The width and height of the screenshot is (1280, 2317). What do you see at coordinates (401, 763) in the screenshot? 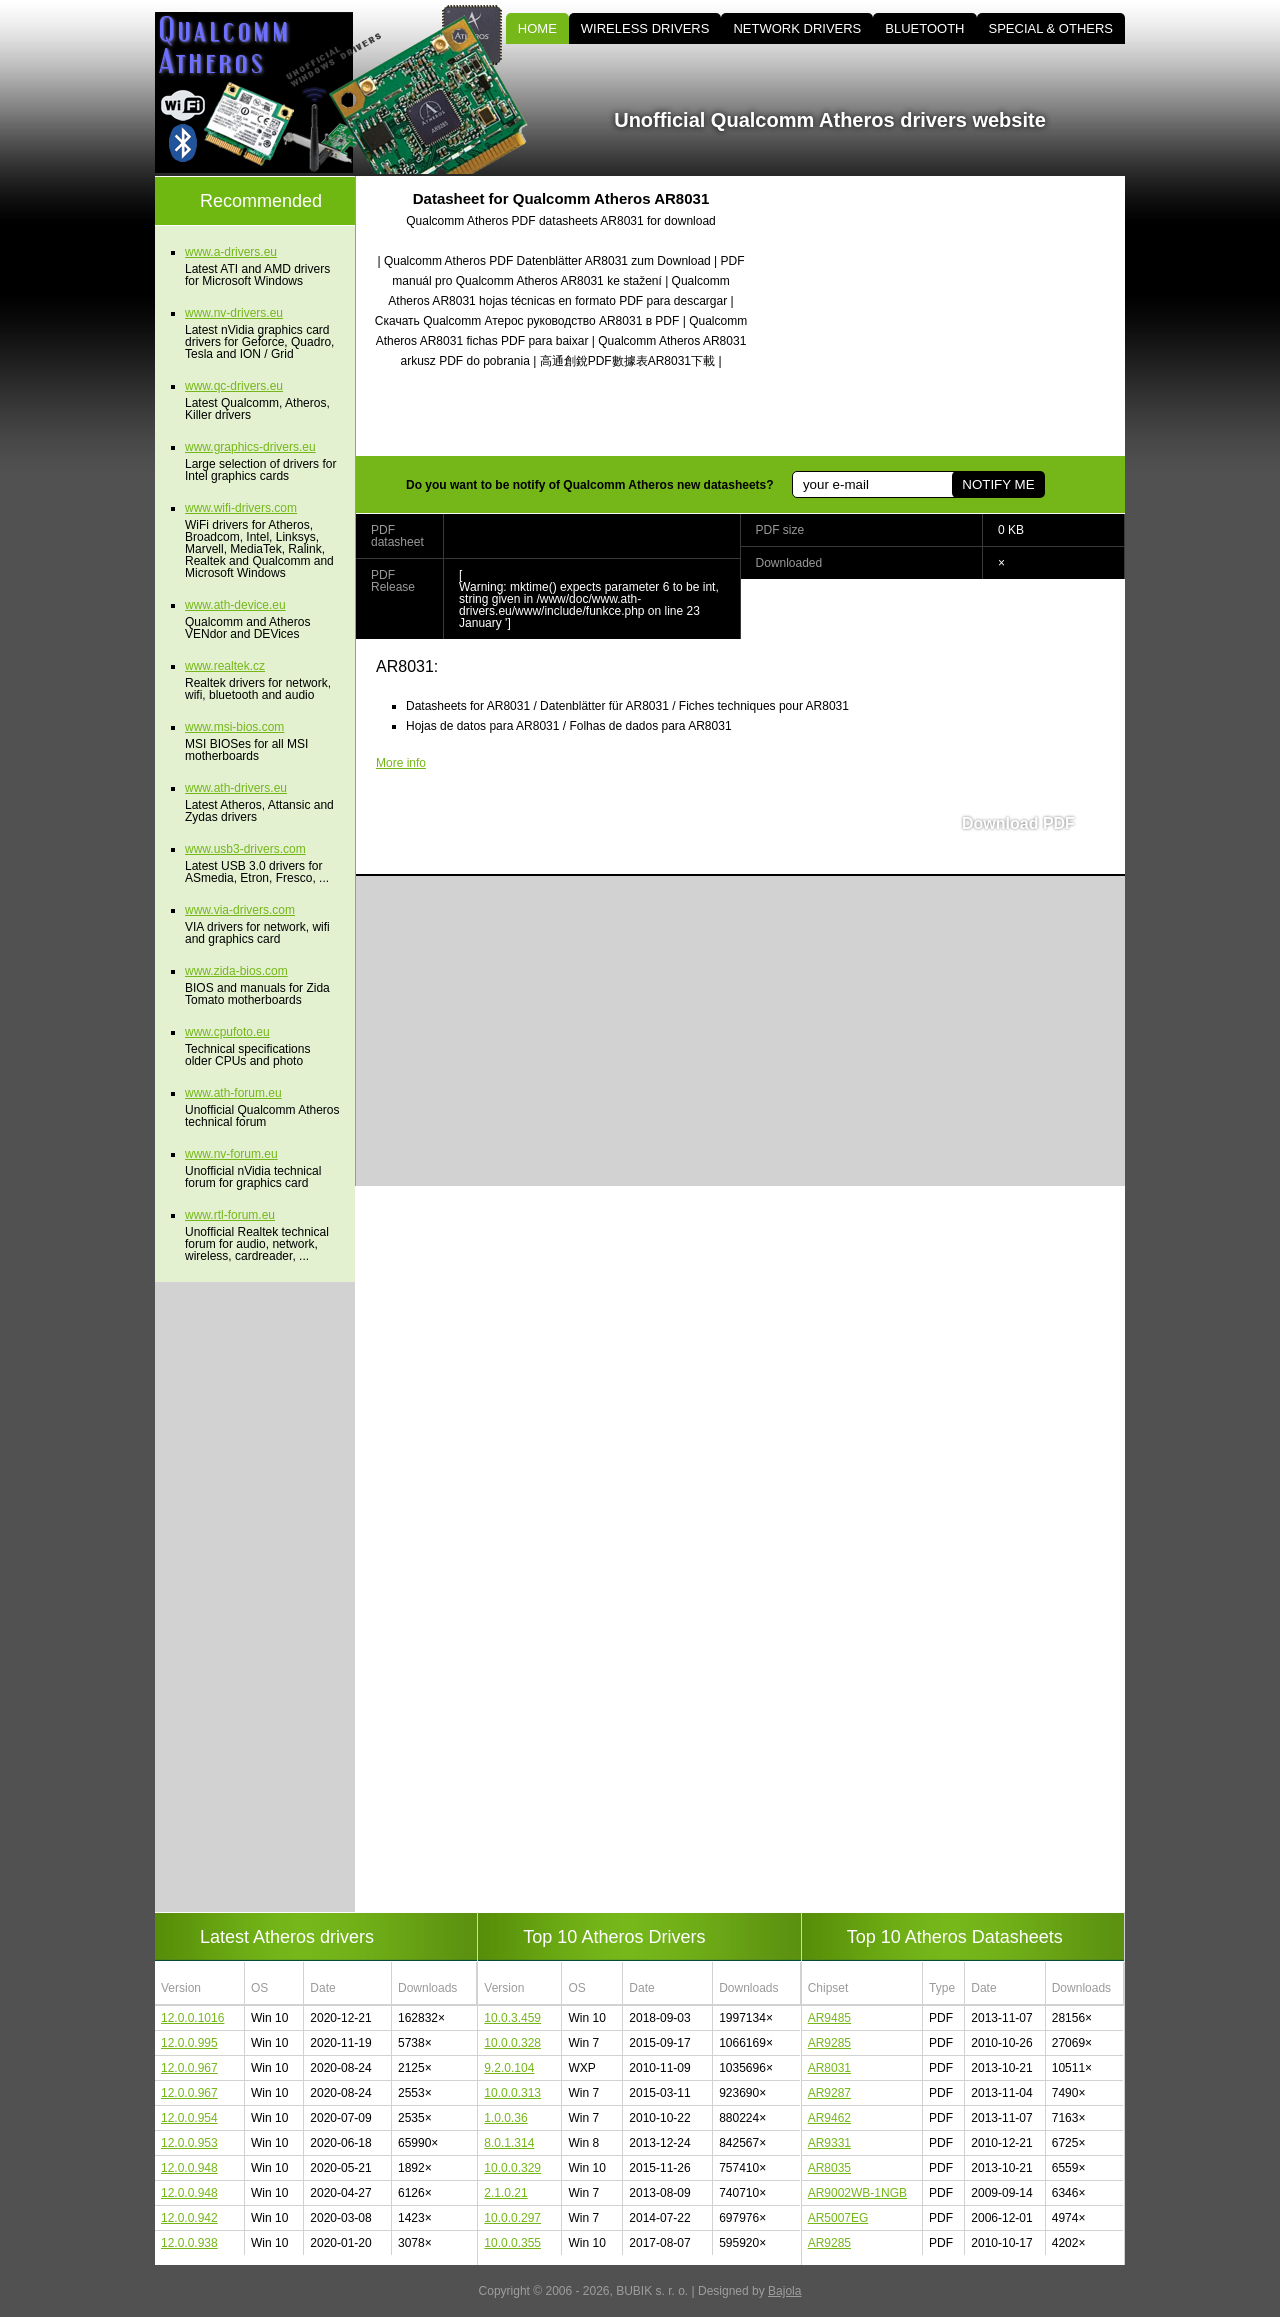
I see `More info` at bounding box center [401, 763].